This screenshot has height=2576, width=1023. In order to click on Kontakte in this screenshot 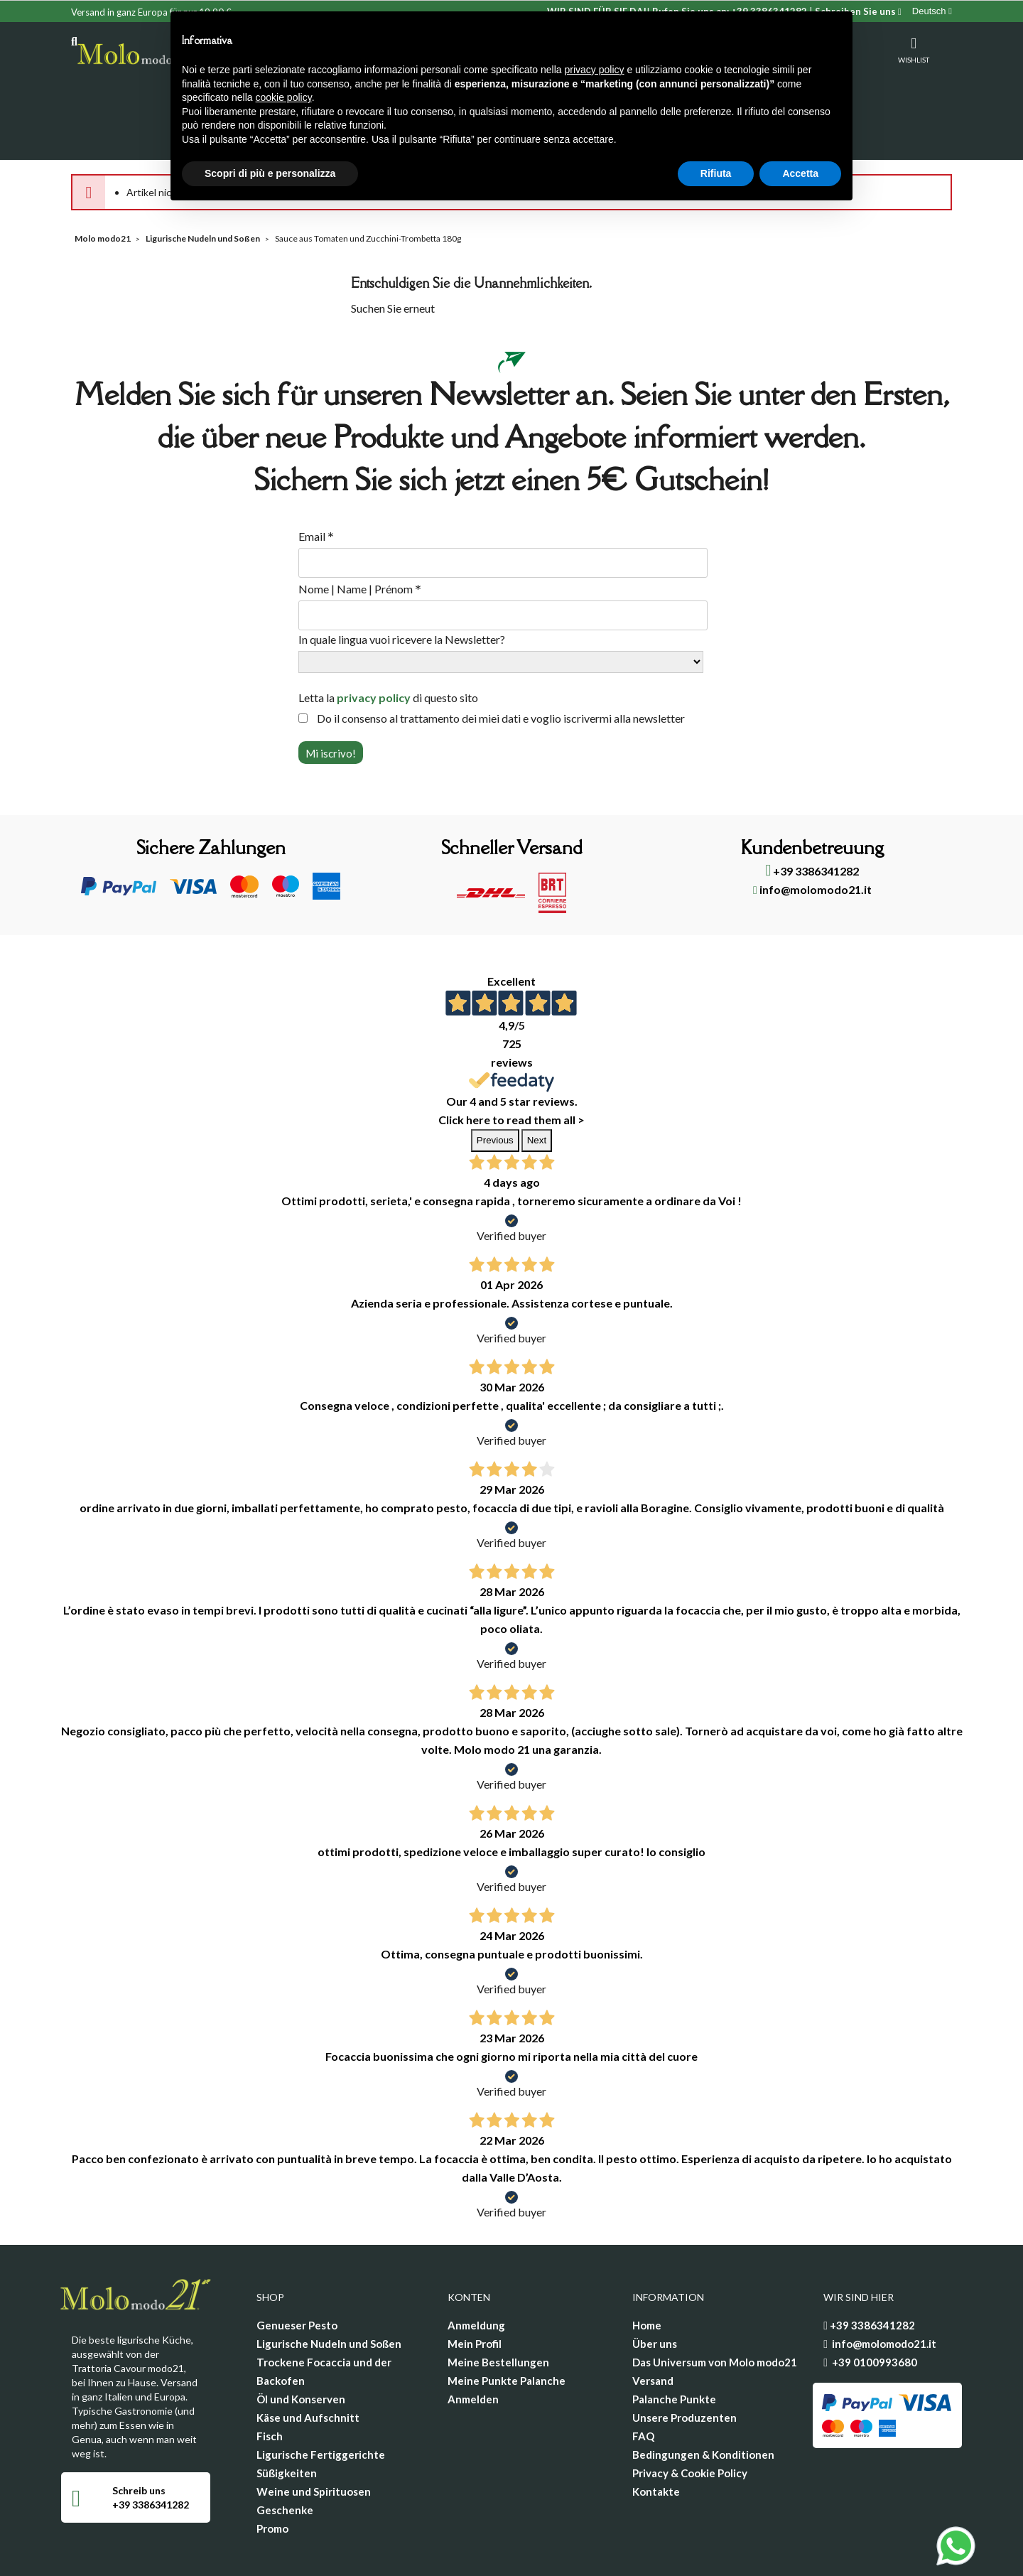, I will do `click(656, 2435)`.